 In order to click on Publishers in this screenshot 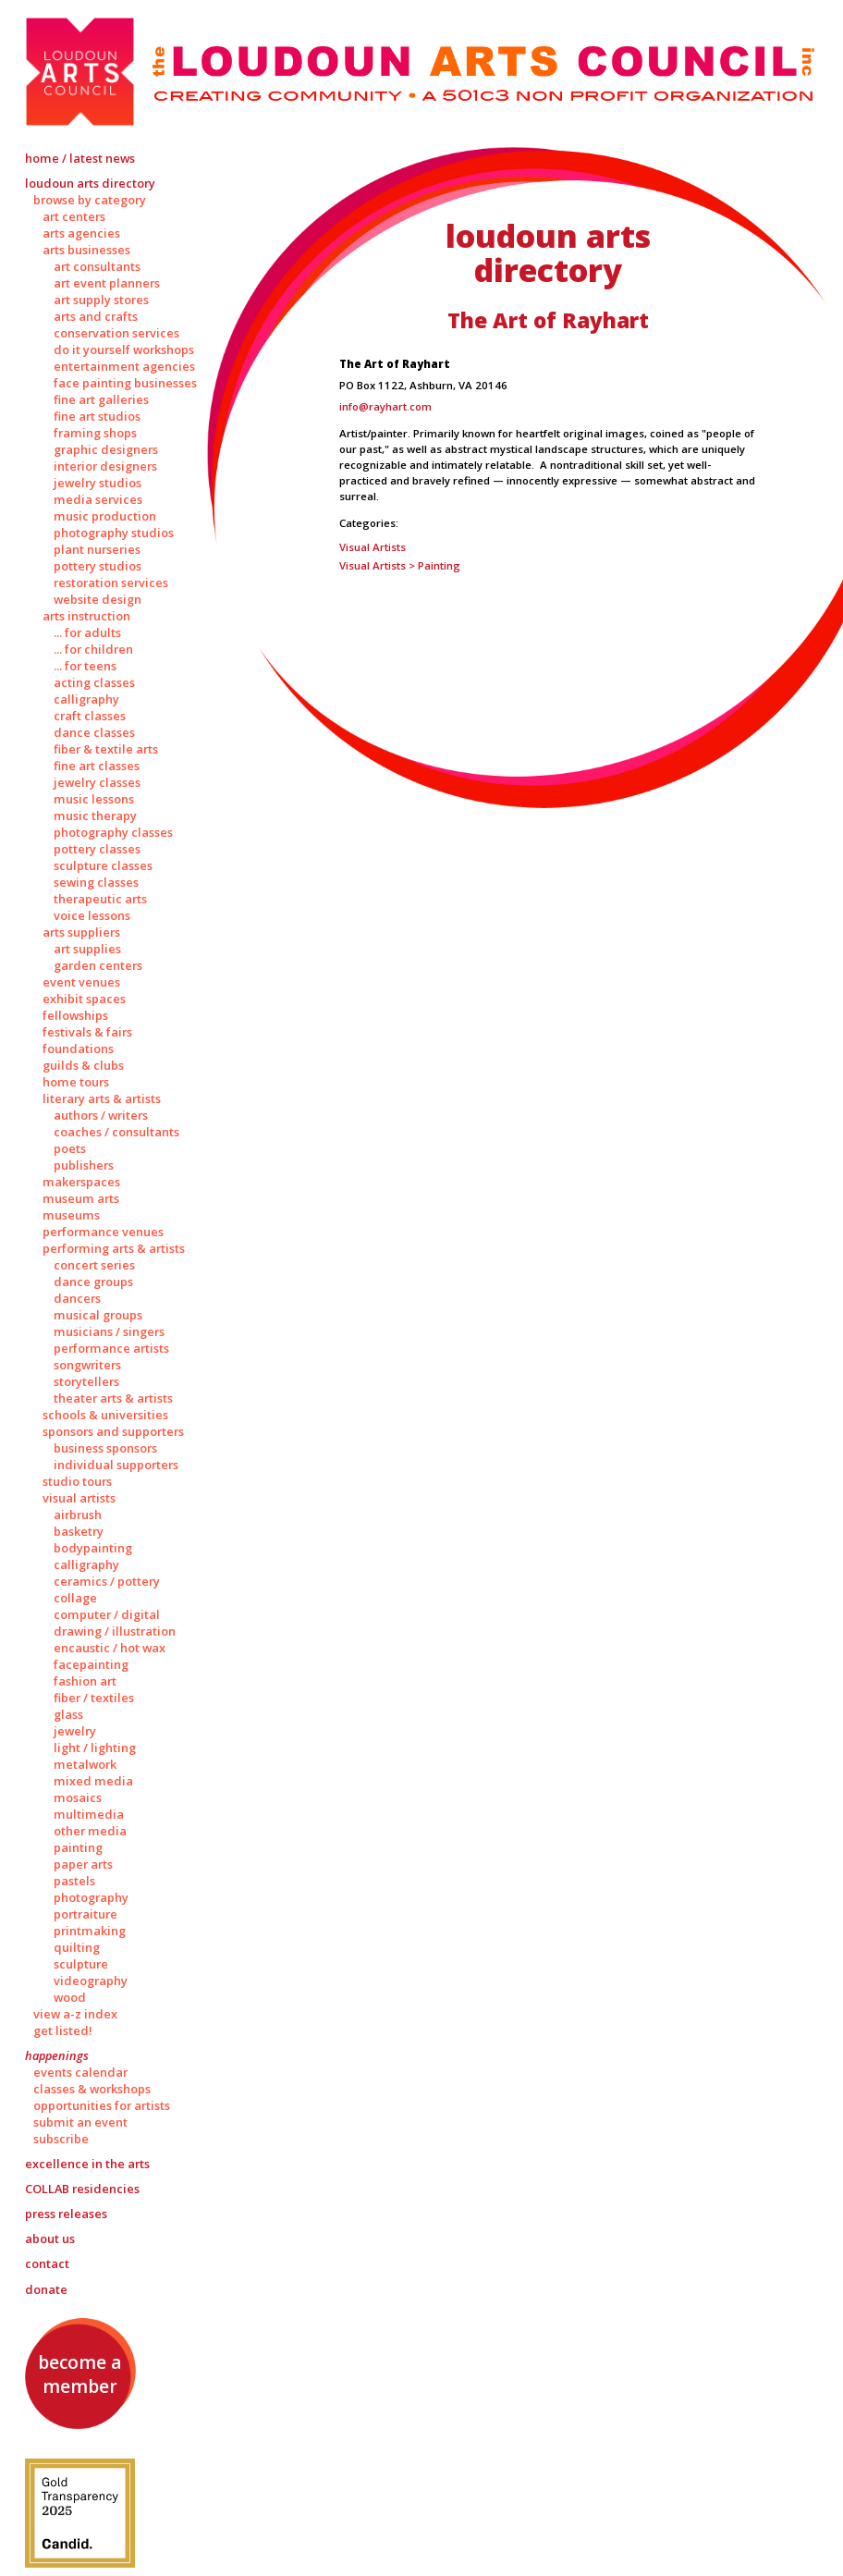, I will do `click(84, 1165)`.